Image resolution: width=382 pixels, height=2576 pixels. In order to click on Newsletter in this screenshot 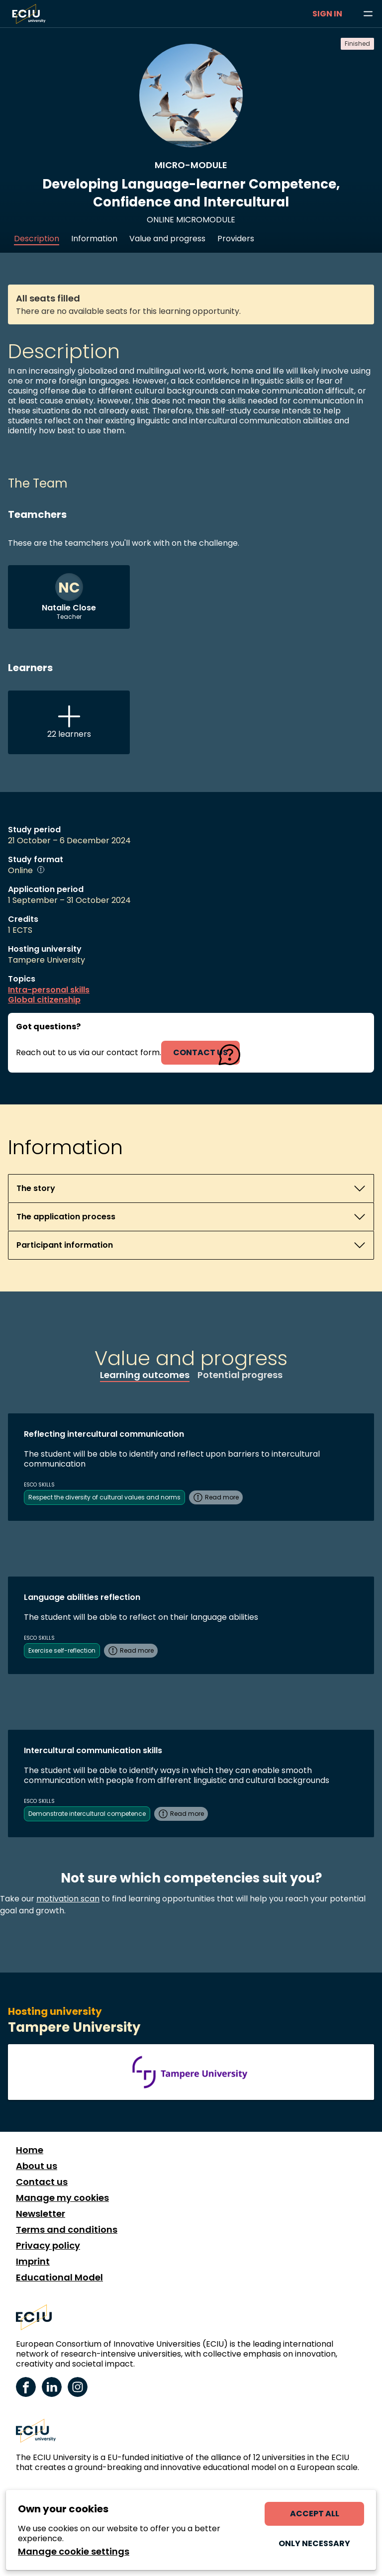, I will do `click(40, 2214)`.